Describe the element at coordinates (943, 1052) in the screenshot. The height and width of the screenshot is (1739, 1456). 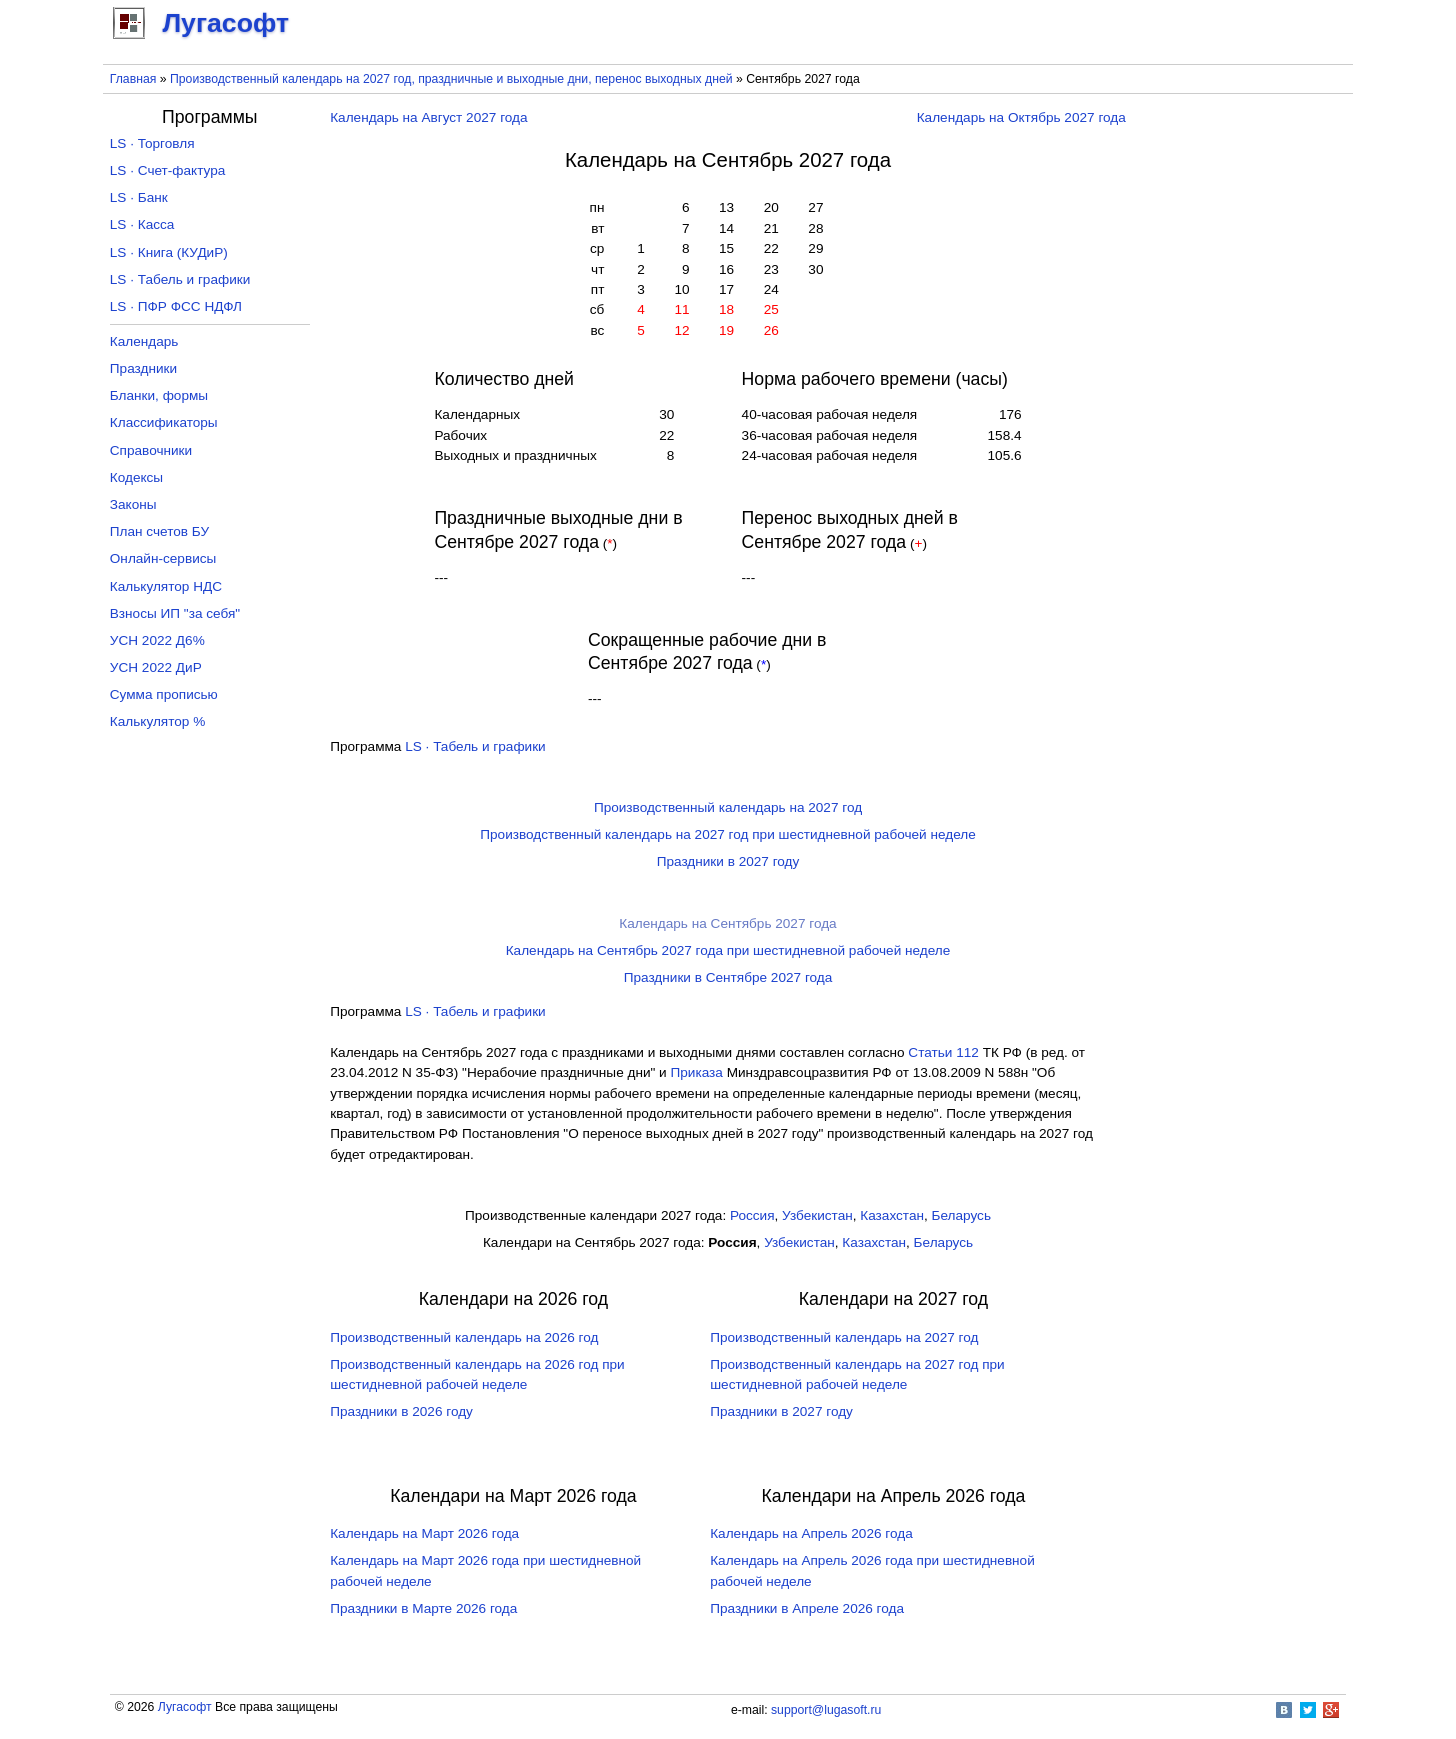
I see `Cтатьи 112` at that location.